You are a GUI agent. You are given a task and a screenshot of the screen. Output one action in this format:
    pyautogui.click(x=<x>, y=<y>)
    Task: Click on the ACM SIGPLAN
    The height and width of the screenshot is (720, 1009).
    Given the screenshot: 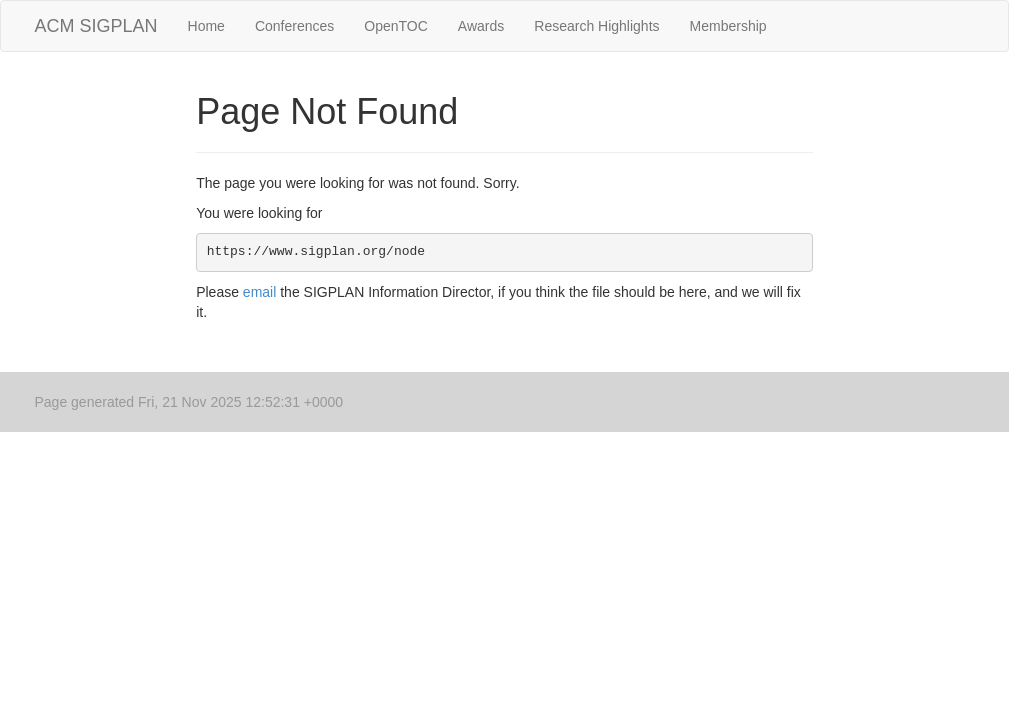 What is the action you would take?
    pyautogui.click(x=96, y=26)
    